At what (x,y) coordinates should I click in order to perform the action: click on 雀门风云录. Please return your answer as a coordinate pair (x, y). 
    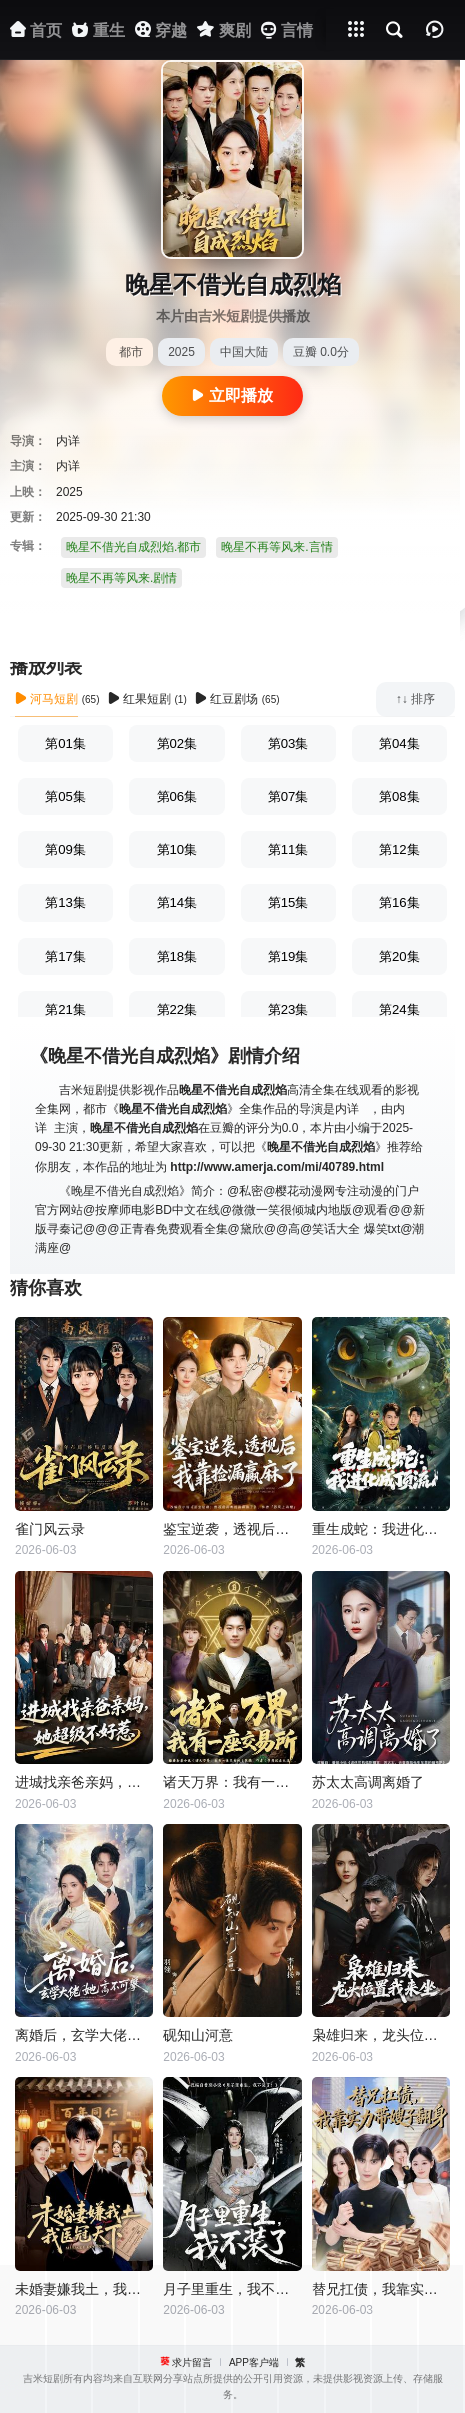
    Looking at the image, I should click on (50, 1529).